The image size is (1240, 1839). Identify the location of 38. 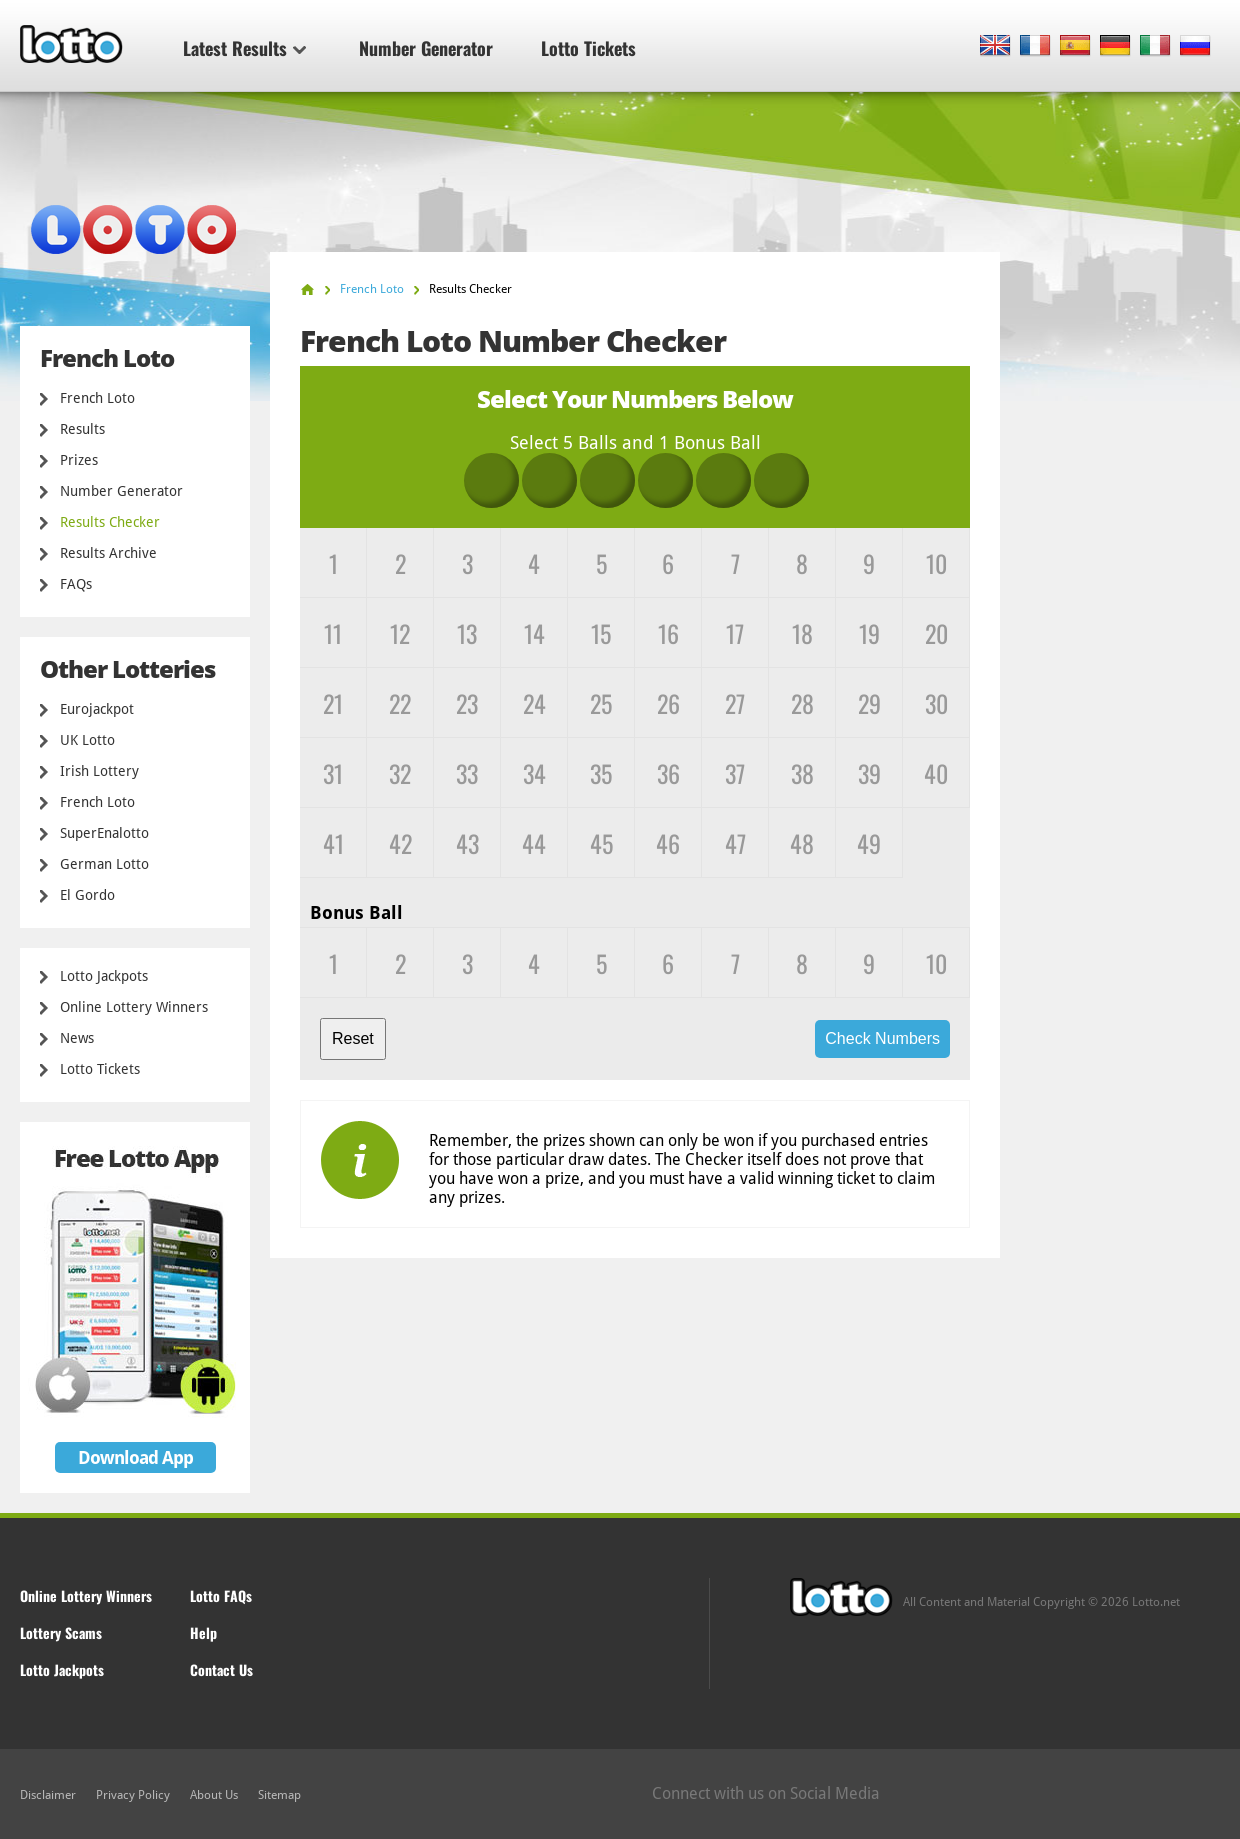
(802, 773).